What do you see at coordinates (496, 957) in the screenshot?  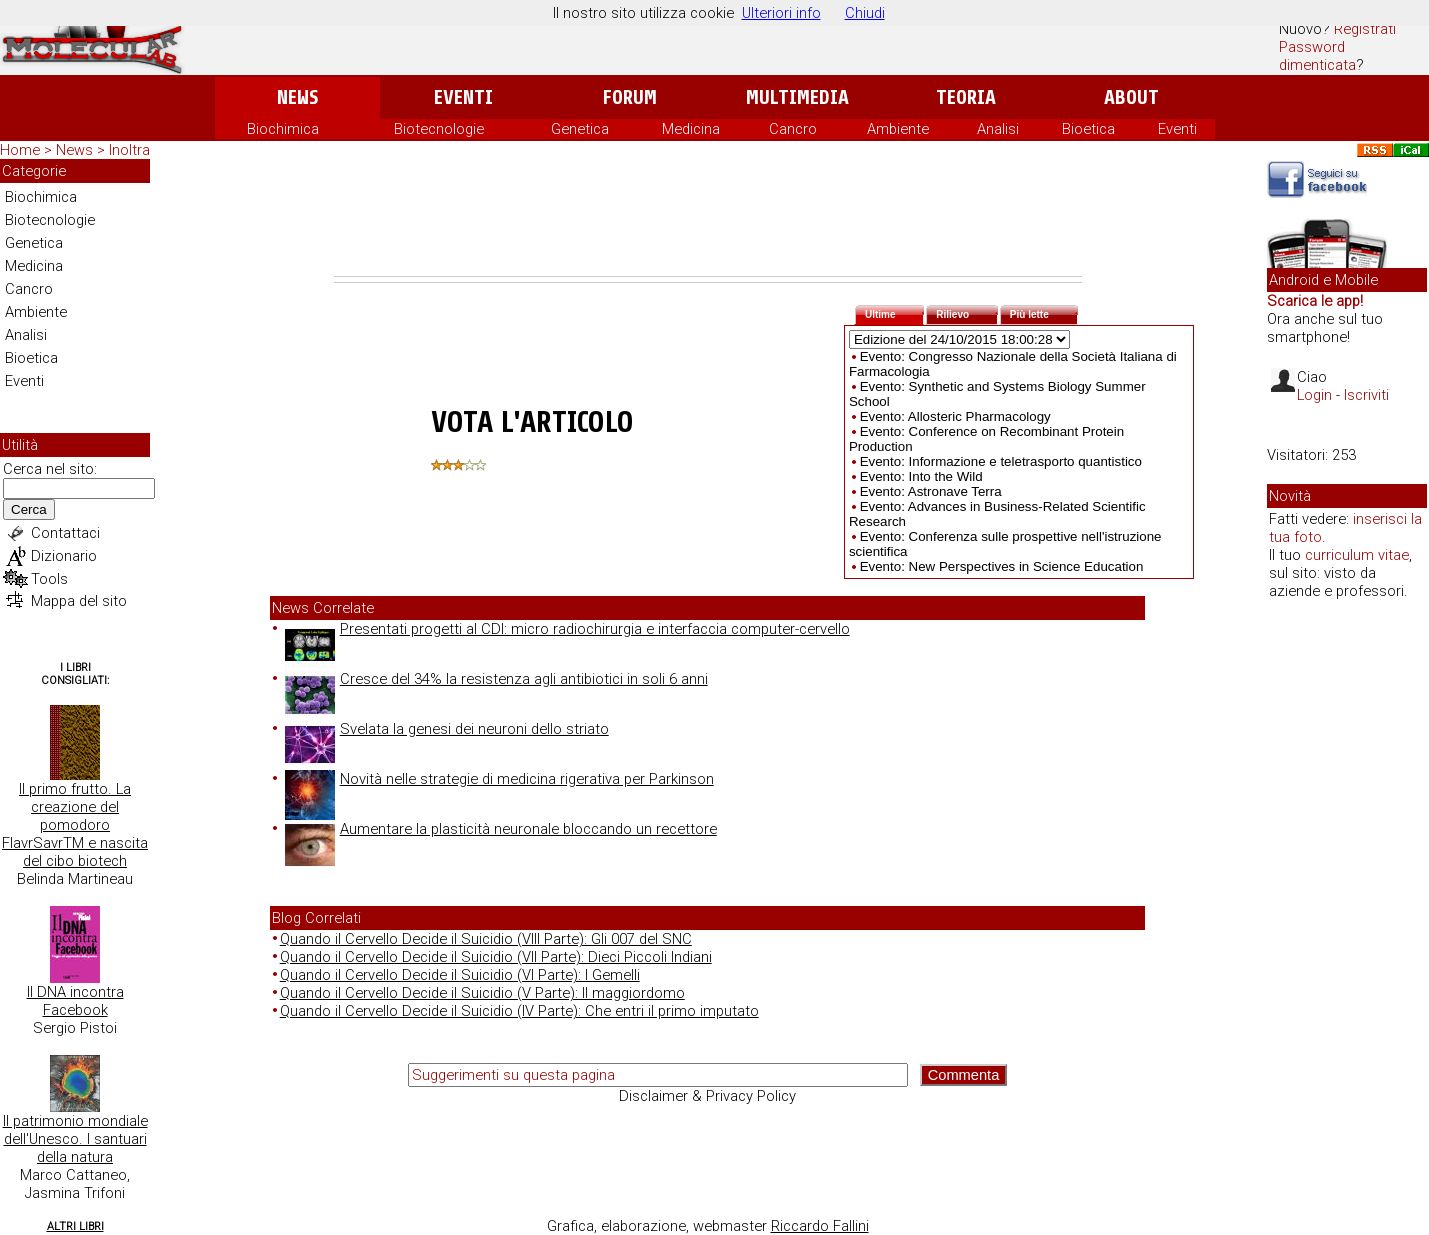 I see `Quando il Cervello Decide il Suicidio (VII Parte): Dieci Piccoli Indiani` at bounding box center [496, 957].